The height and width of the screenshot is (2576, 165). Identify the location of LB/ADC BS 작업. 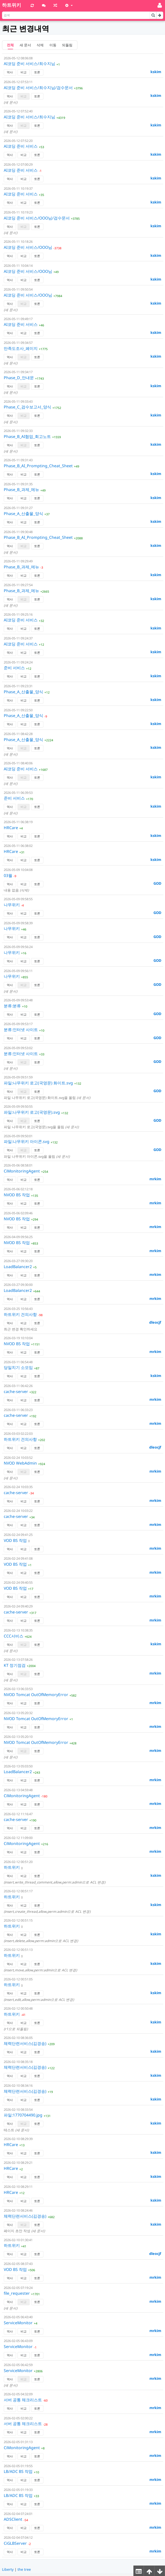
(18, 2471).